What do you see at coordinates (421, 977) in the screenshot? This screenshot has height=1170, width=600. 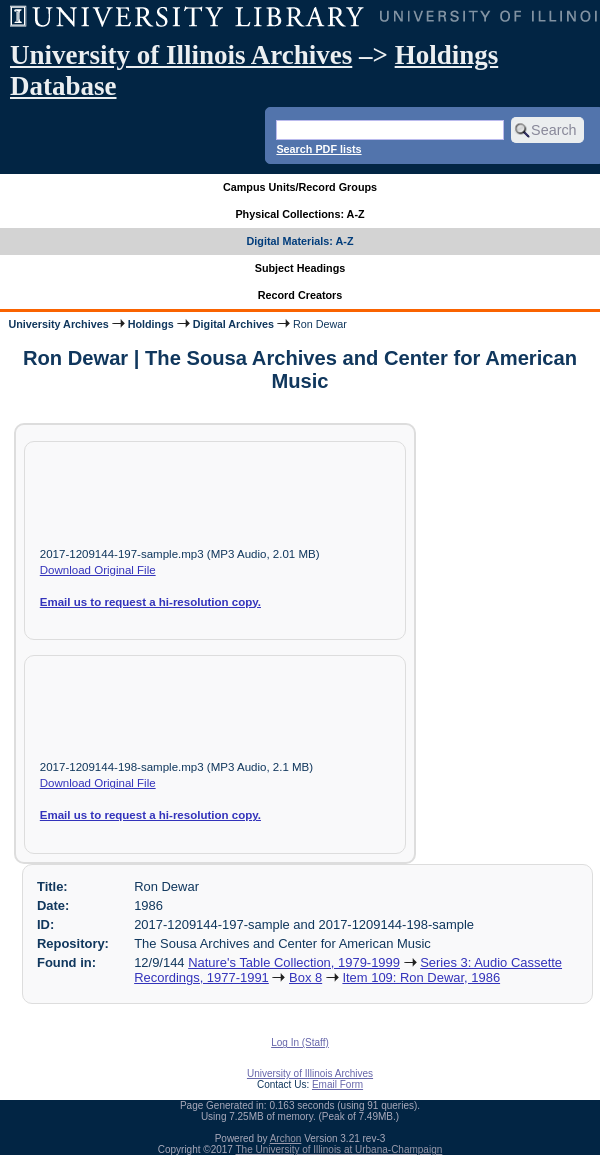 I see `Item 109: Ron Dewar, 1986` at bounding box center [421, 977].